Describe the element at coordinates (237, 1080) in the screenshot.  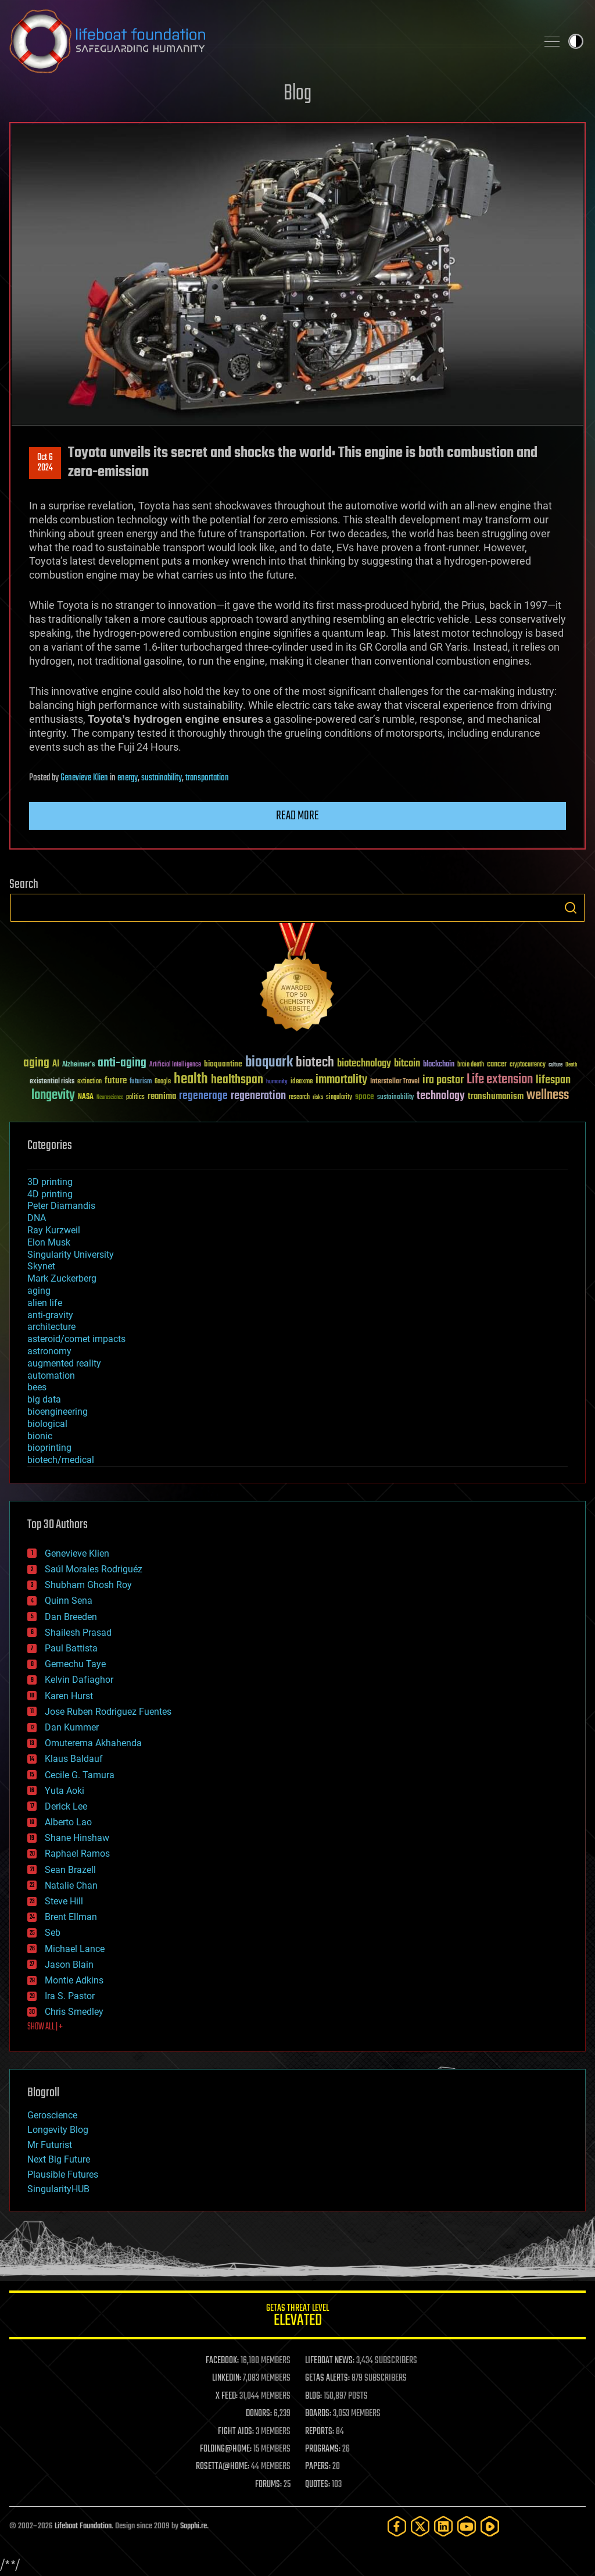
I see `healthspan [healthspan (124 items)]` at that location.